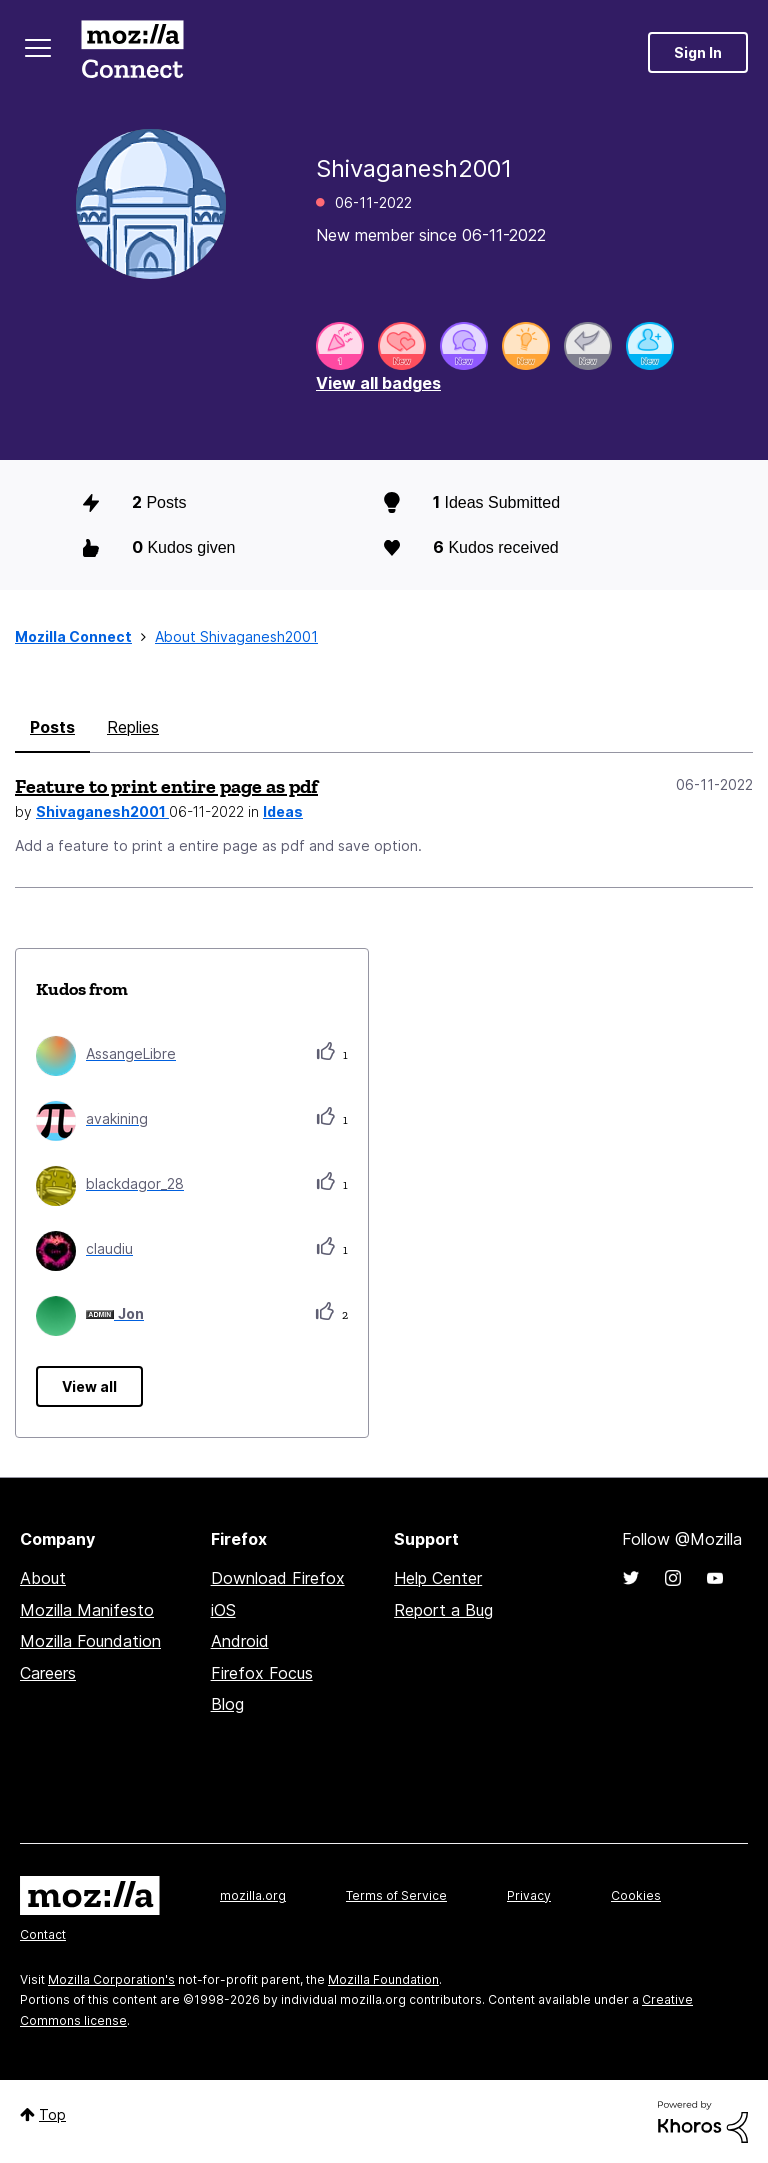 This screenshot has height=2163, width=768. What do you see at coordinates (438, 1578) in the screenshot?
I see `Help Center` at bounding box center [438, 1578].